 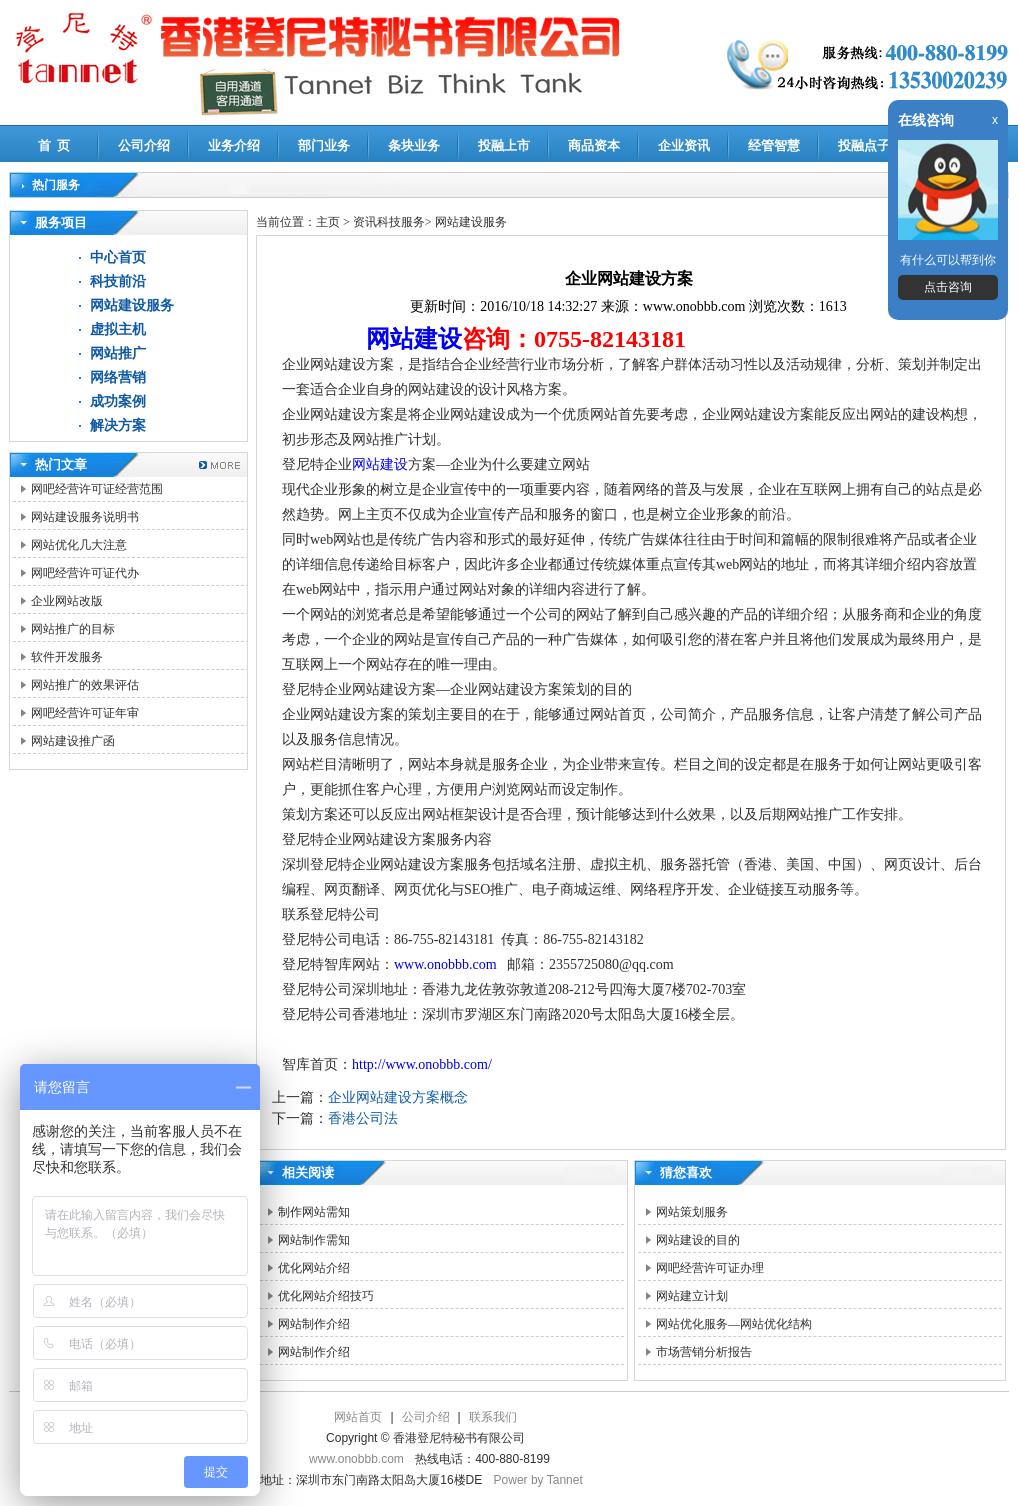 What do you see at coordinates (118, 257) in the screenshot?
I see `中心首页` at bounding box center [118, 257].